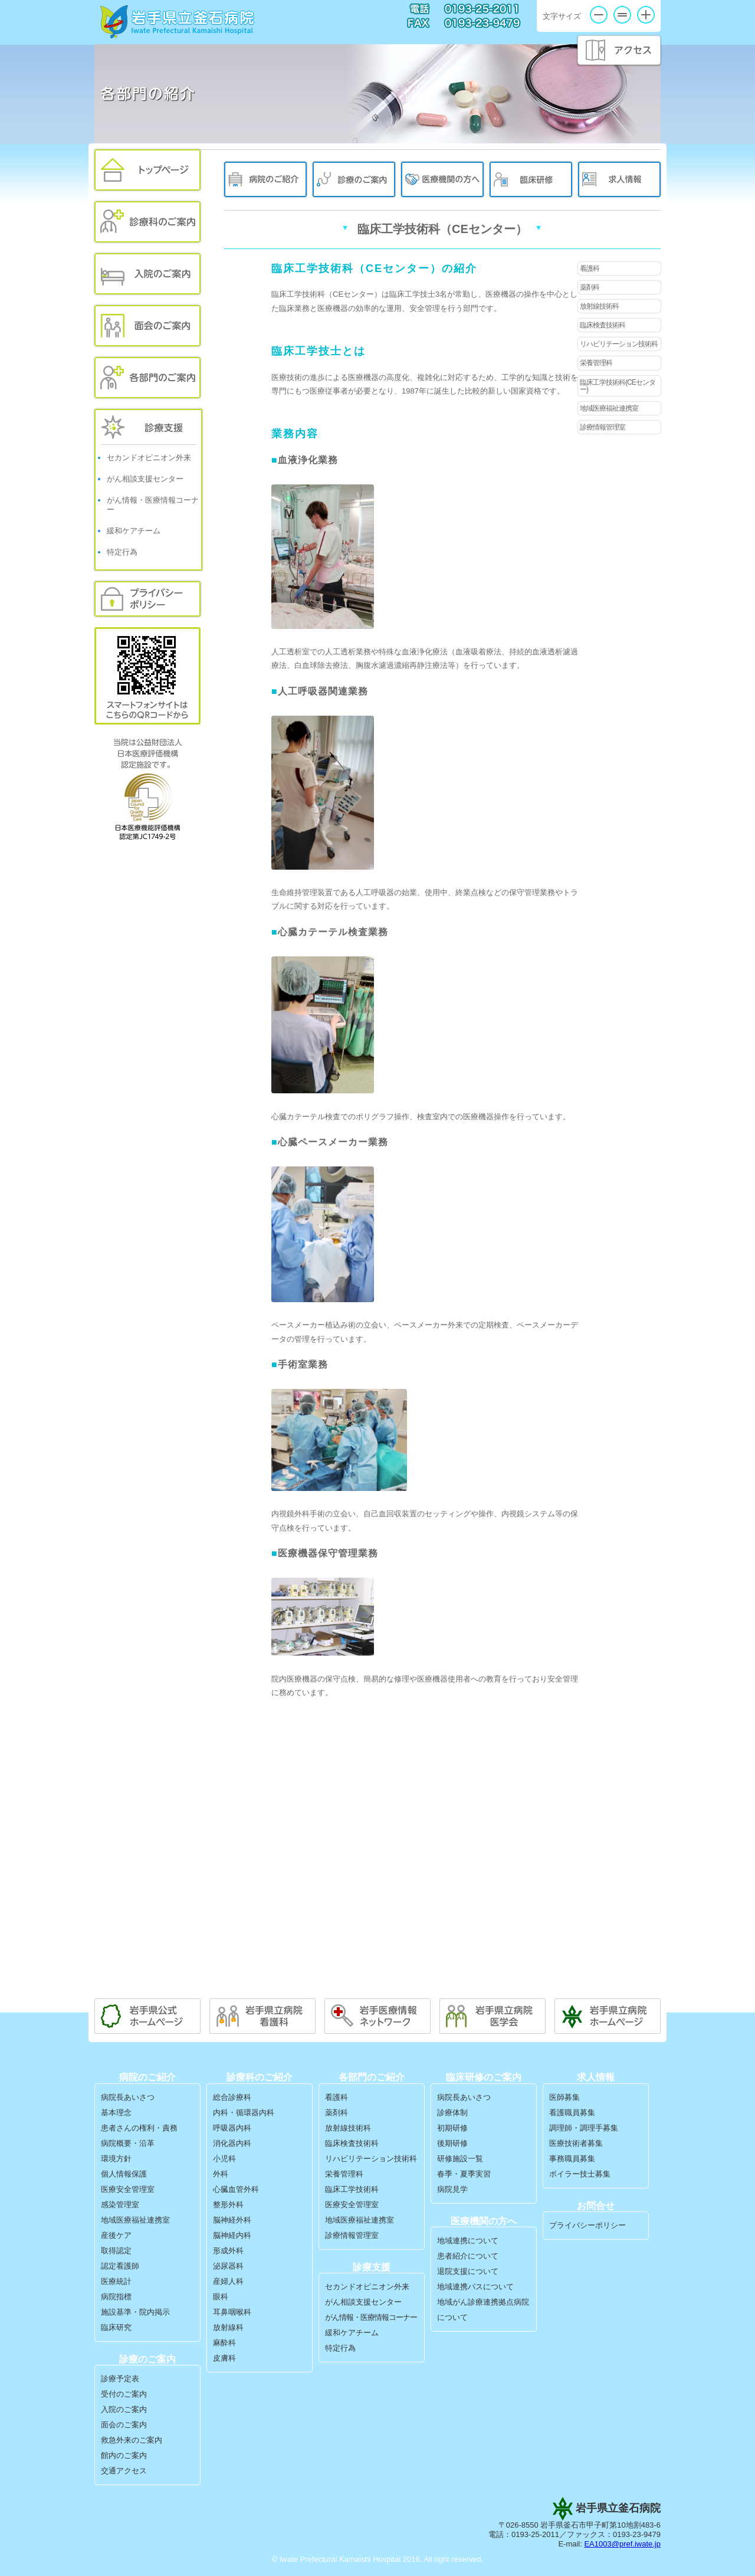 The image size is (755, 2576). I want to click on 眼科, so click(220, 2296).